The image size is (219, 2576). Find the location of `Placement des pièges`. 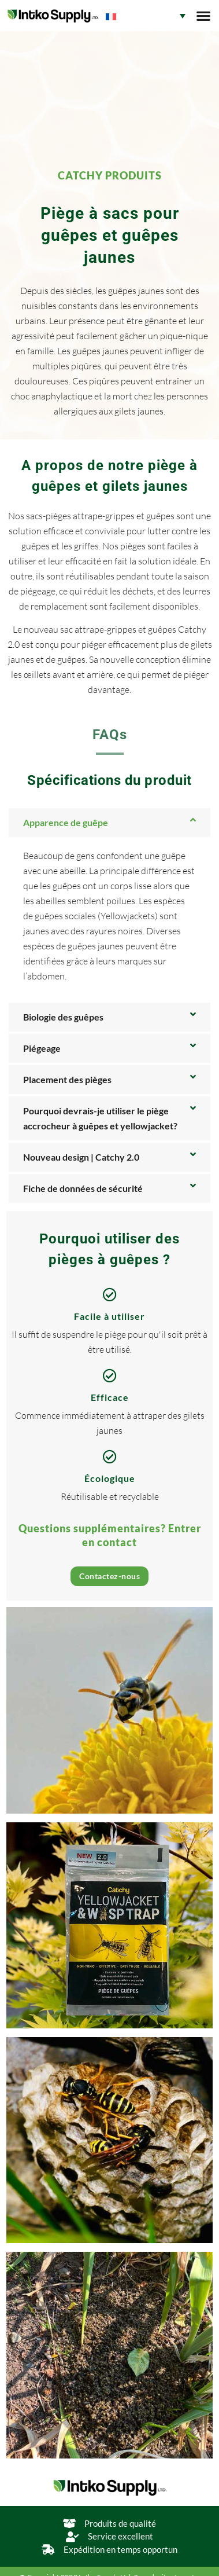

Placement des pièges is located at coordinates (67, 1079).